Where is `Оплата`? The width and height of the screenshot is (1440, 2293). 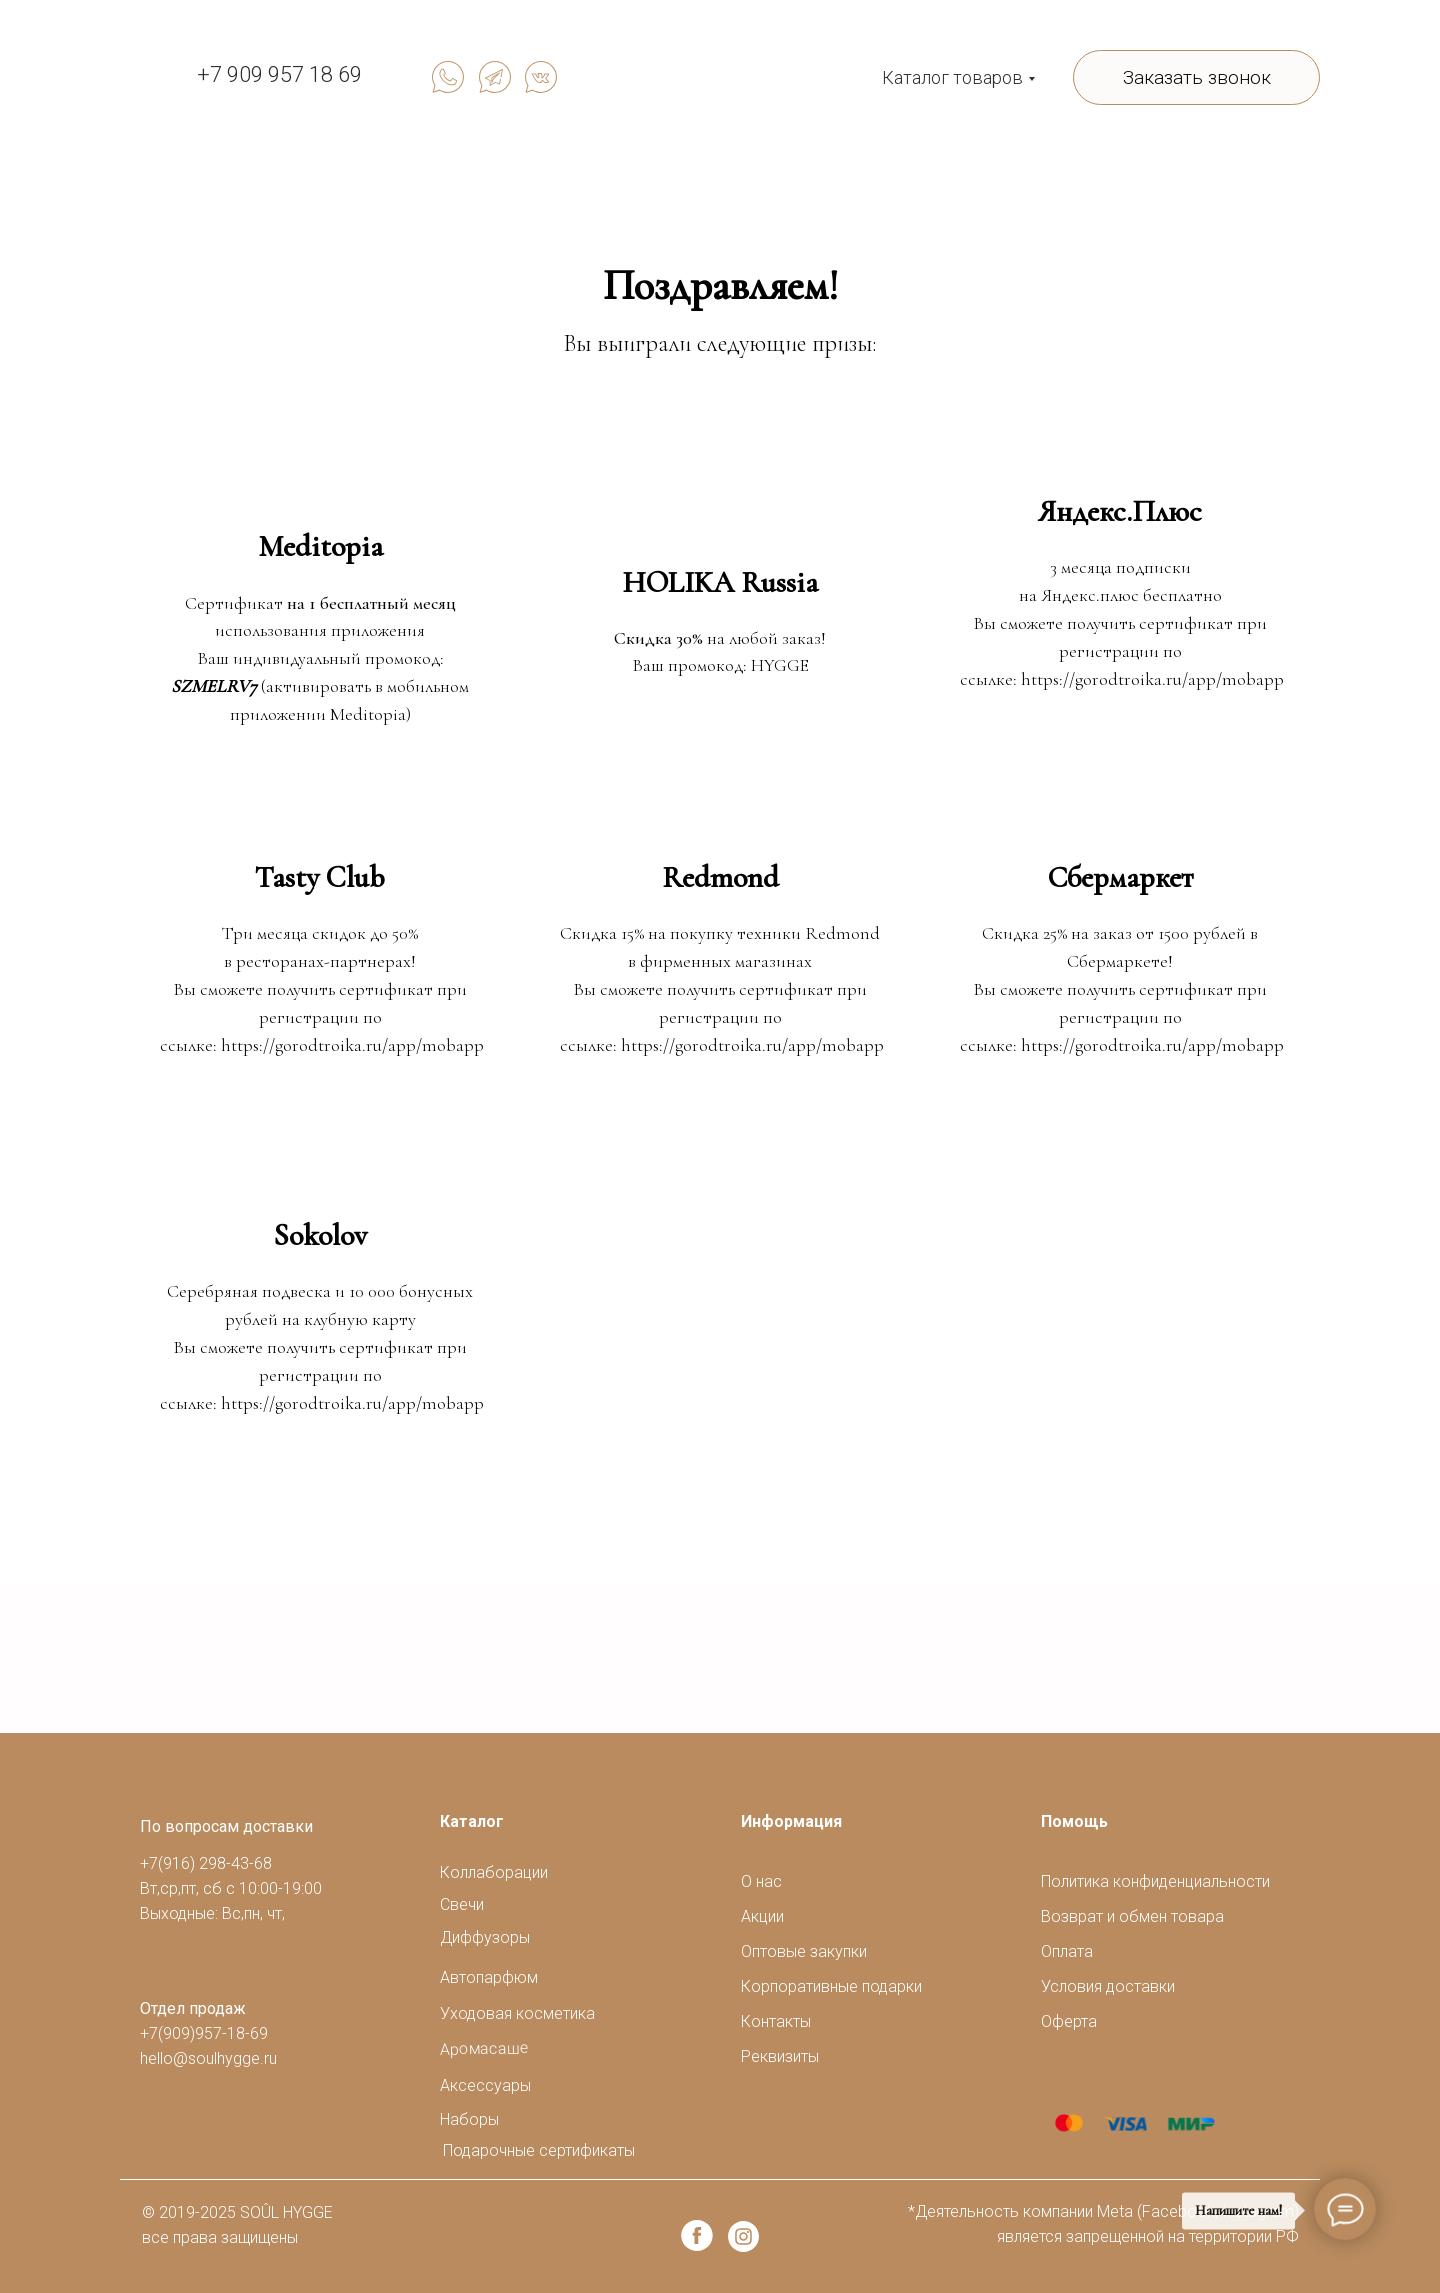 Оплата is located at coordinates (1067, 1951).